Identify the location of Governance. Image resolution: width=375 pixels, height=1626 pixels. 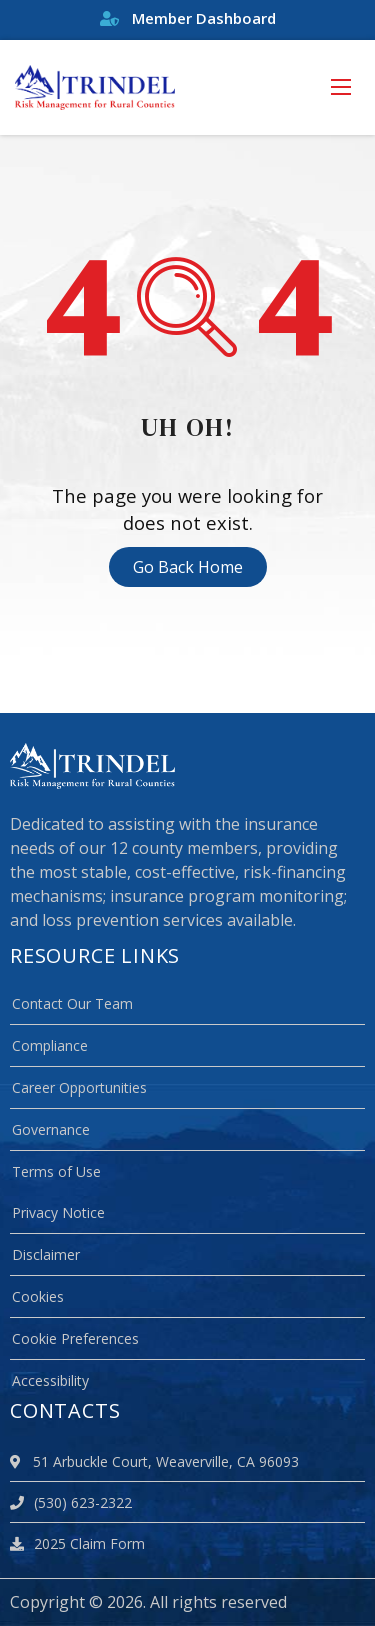
(51, 1129).